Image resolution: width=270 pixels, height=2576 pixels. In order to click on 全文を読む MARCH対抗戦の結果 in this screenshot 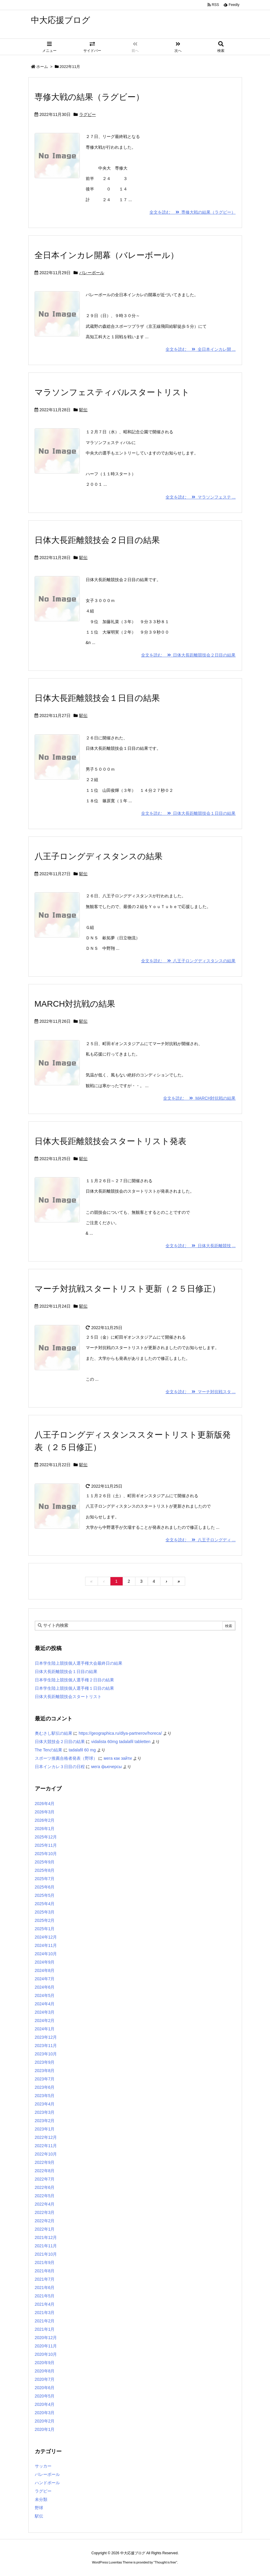, I will do `click(199, 1098)`.